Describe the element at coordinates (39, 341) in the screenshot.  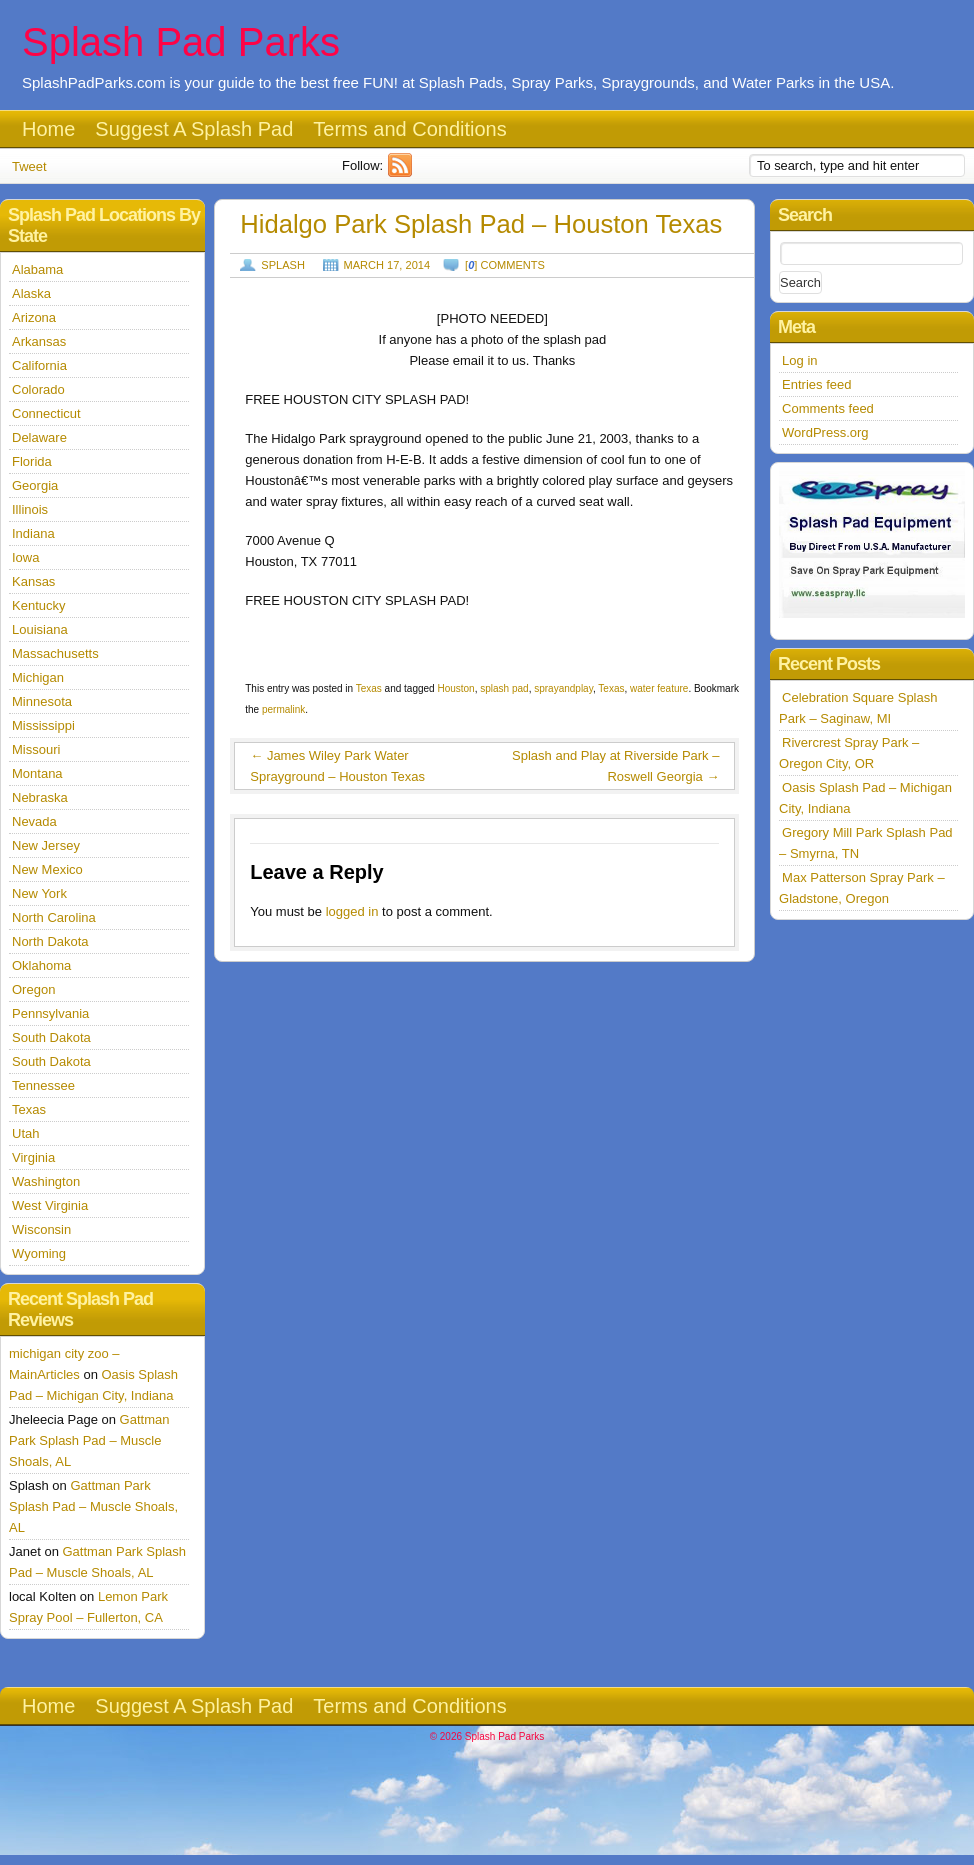
I see `Arkansas` at that location.